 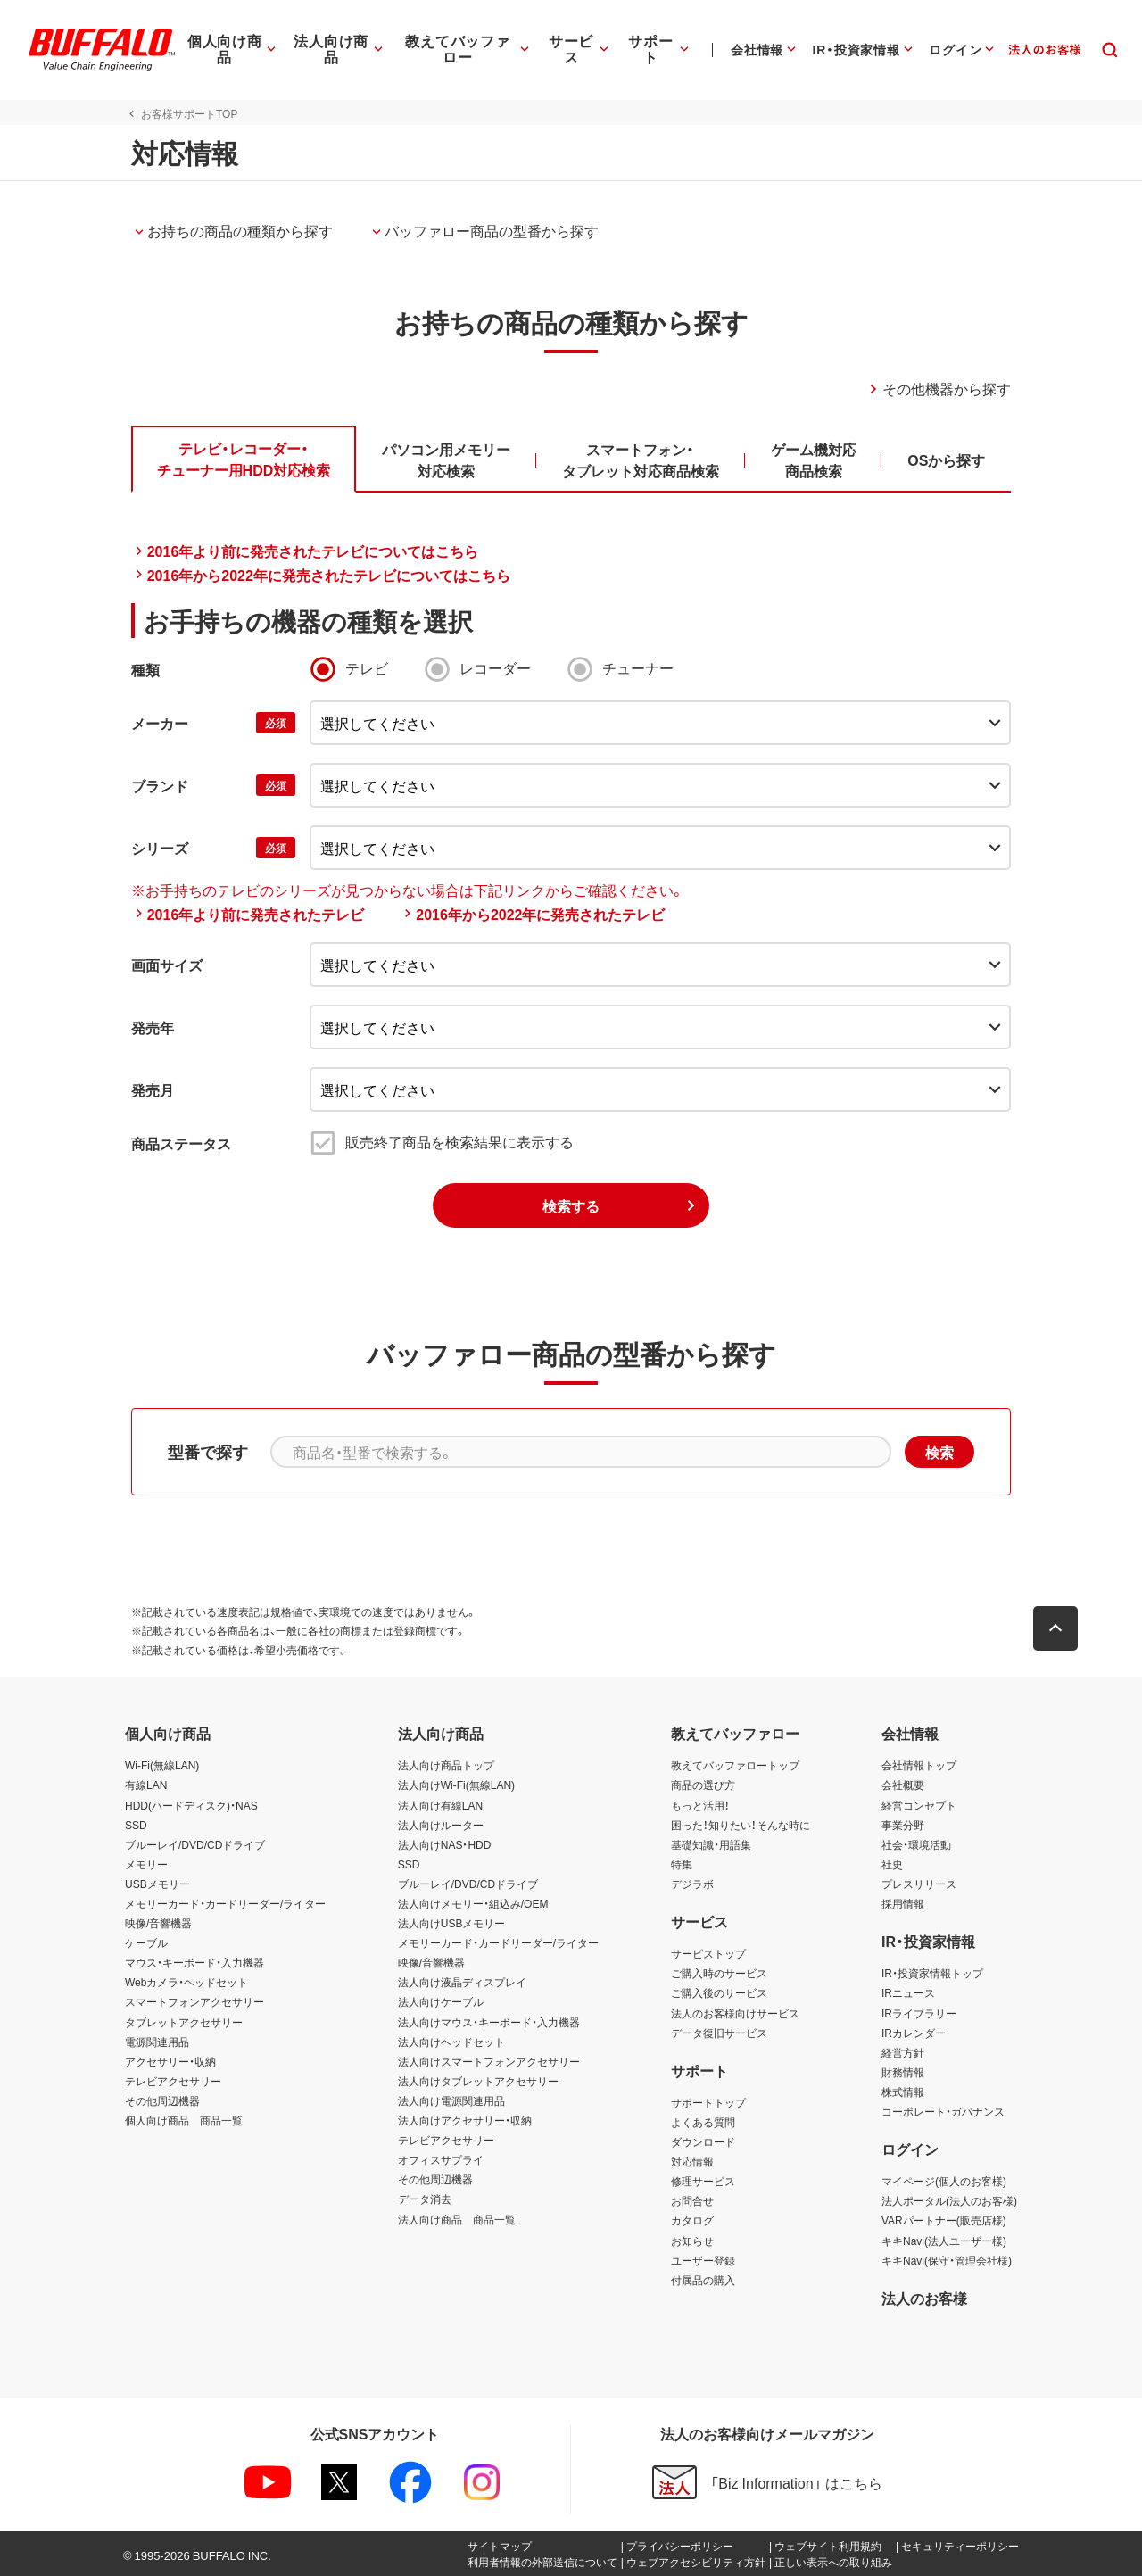 What do you see at coordinates (146, 1942) in the screenshot?
I see `ケーブル` at bounding box center [146, 1942].